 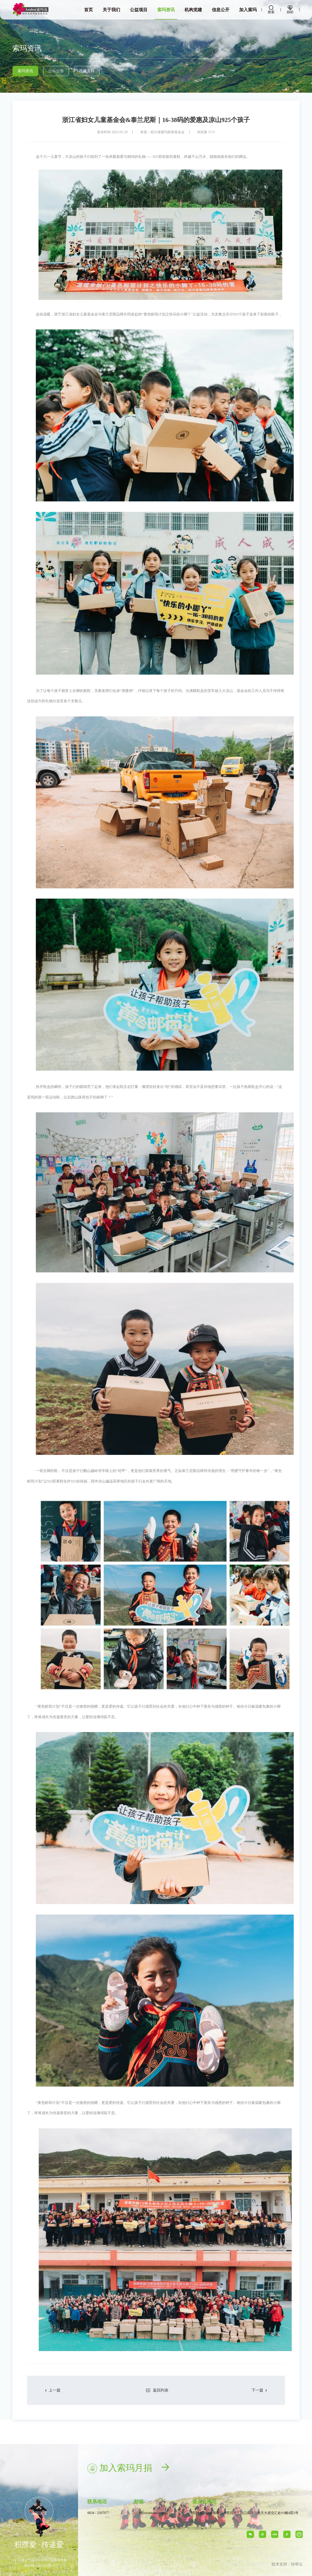 I want to click on 加入索玛月捐, so click(x=134, y=2468).